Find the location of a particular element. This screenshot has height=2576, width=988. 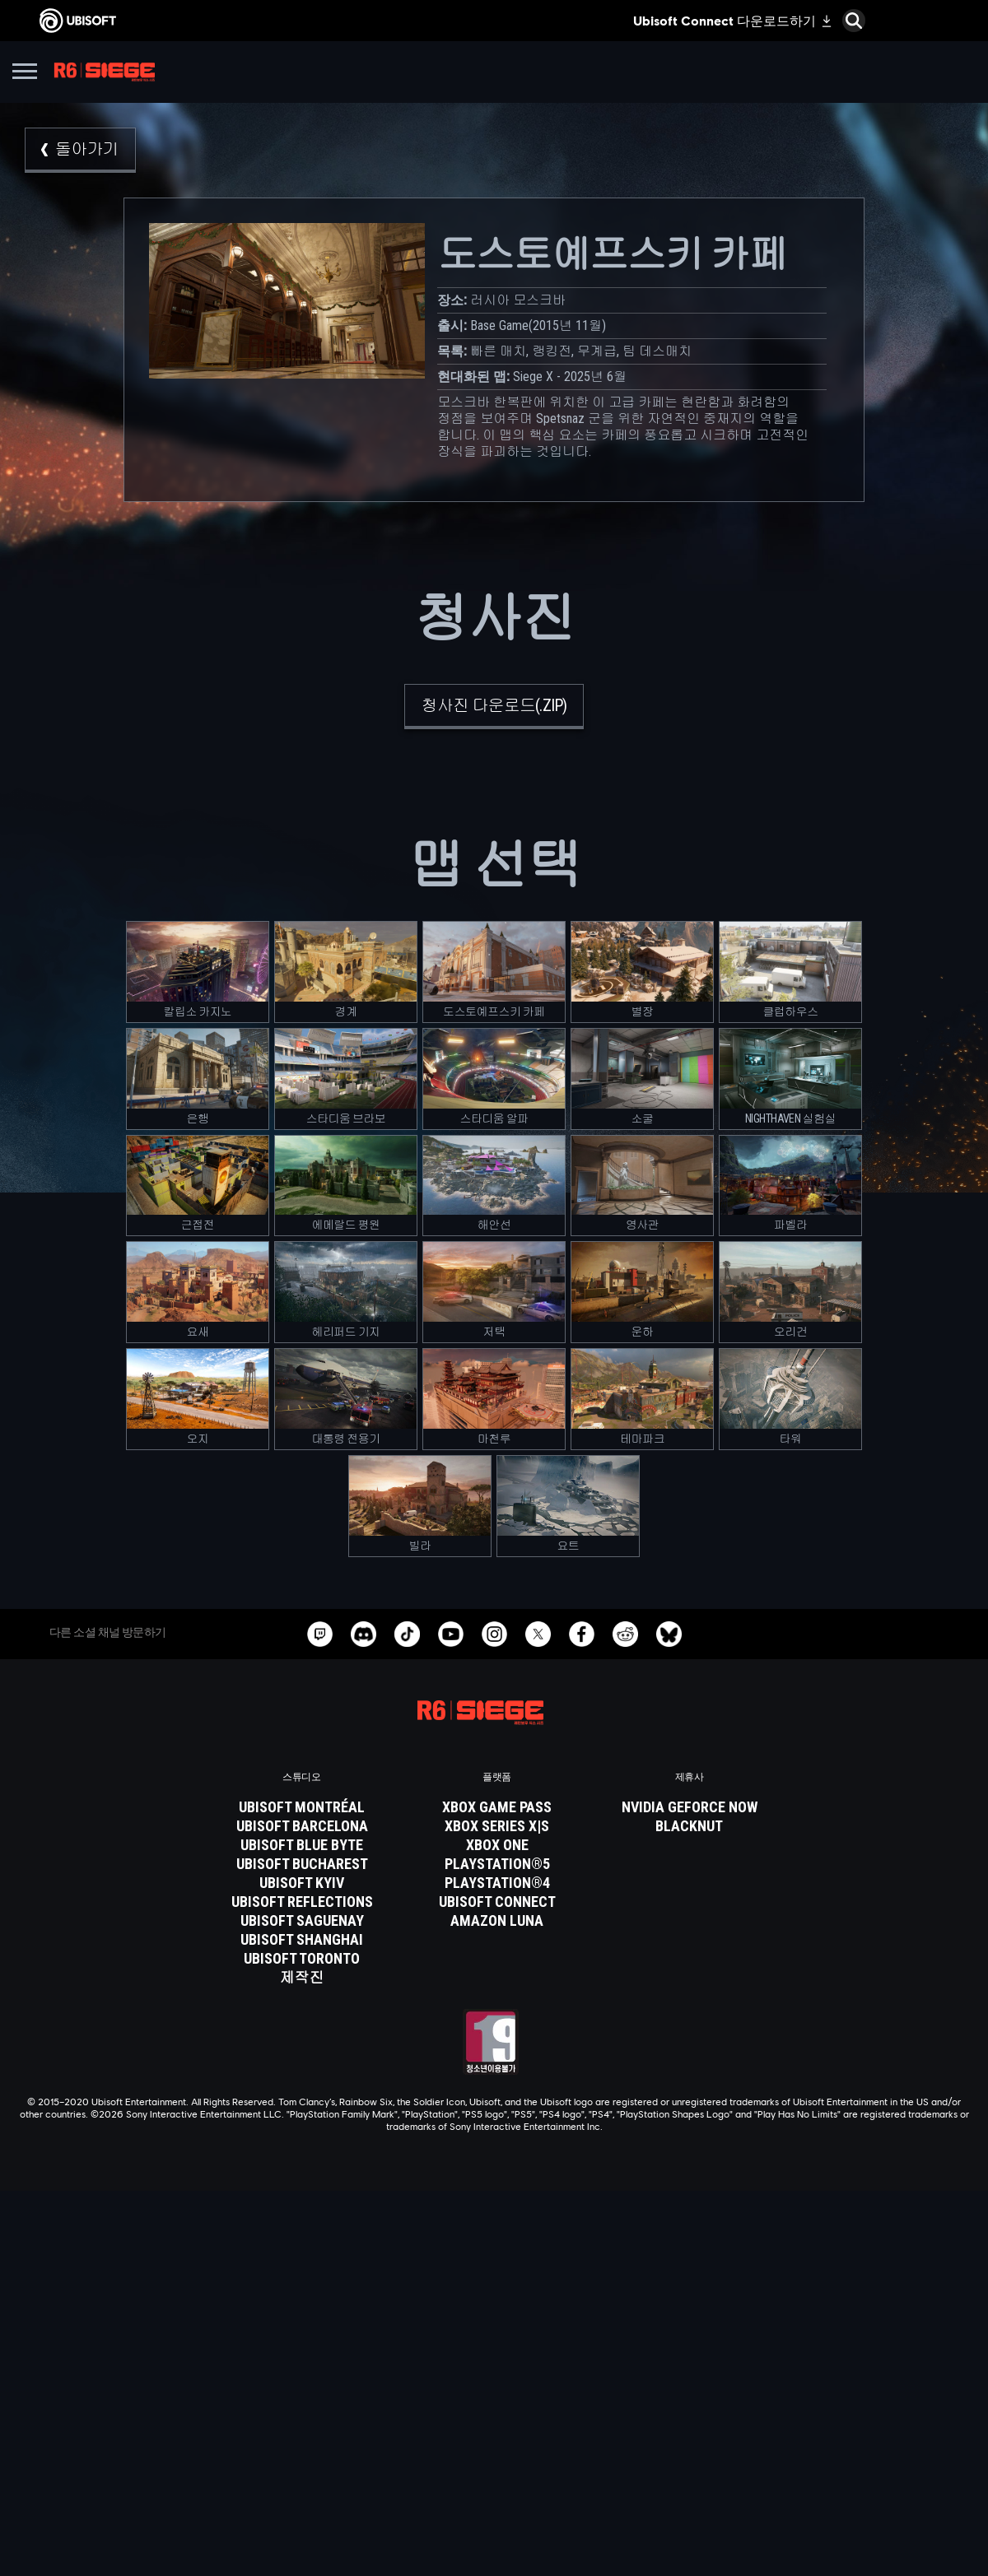

[Ubisoft Shanghai] is located at coordinates (302, 1940).